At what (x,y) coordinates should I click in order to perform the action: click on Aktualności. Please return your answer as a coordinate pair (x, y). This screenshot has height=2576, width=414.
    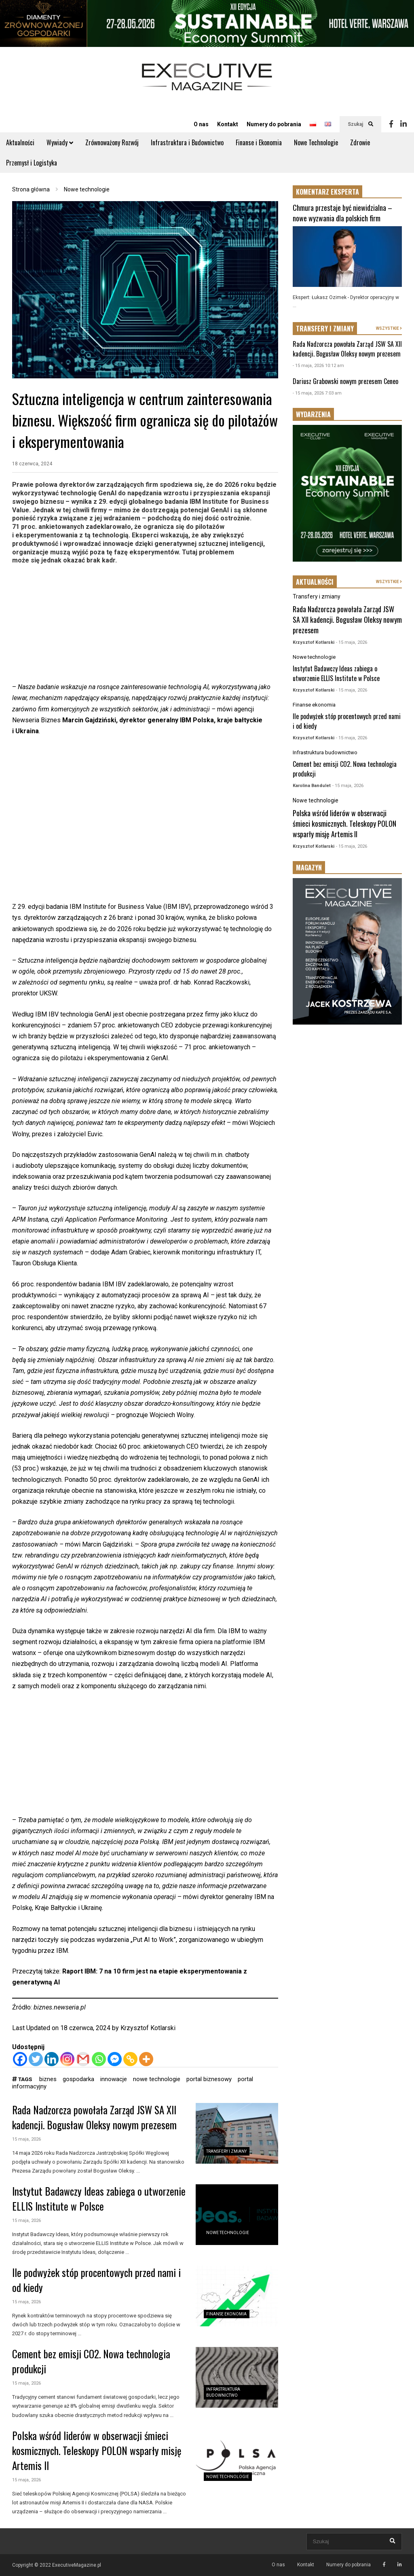
    Looking at the image, I should click on (20, 142).